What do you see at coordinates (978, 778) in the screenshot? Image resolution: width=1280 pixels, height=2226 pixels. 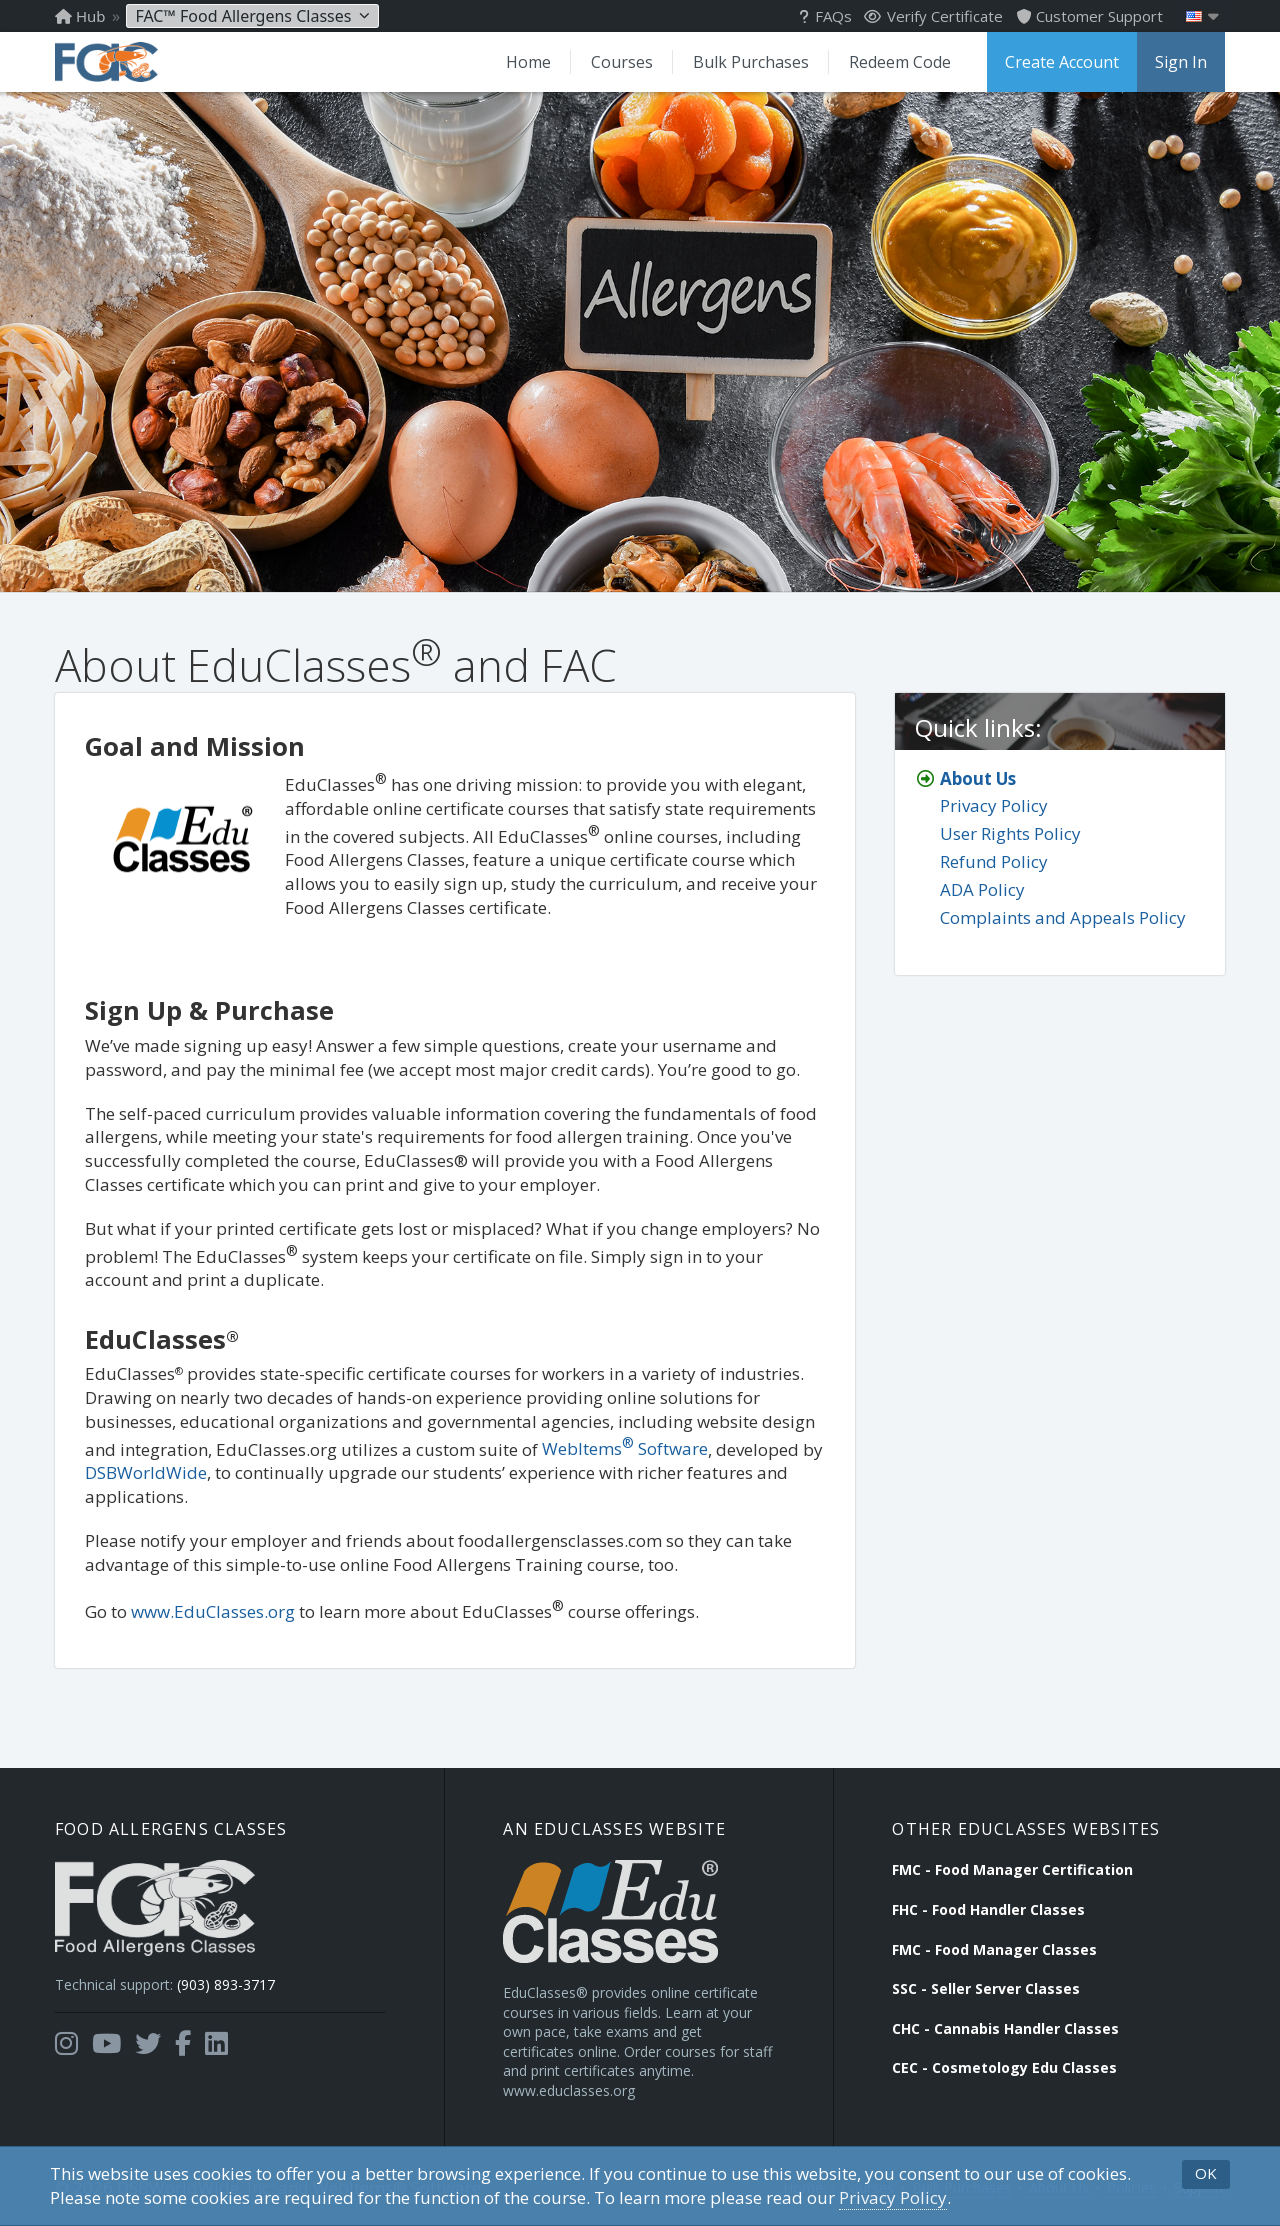 I see `About Us` at bounding box center [978, 778].